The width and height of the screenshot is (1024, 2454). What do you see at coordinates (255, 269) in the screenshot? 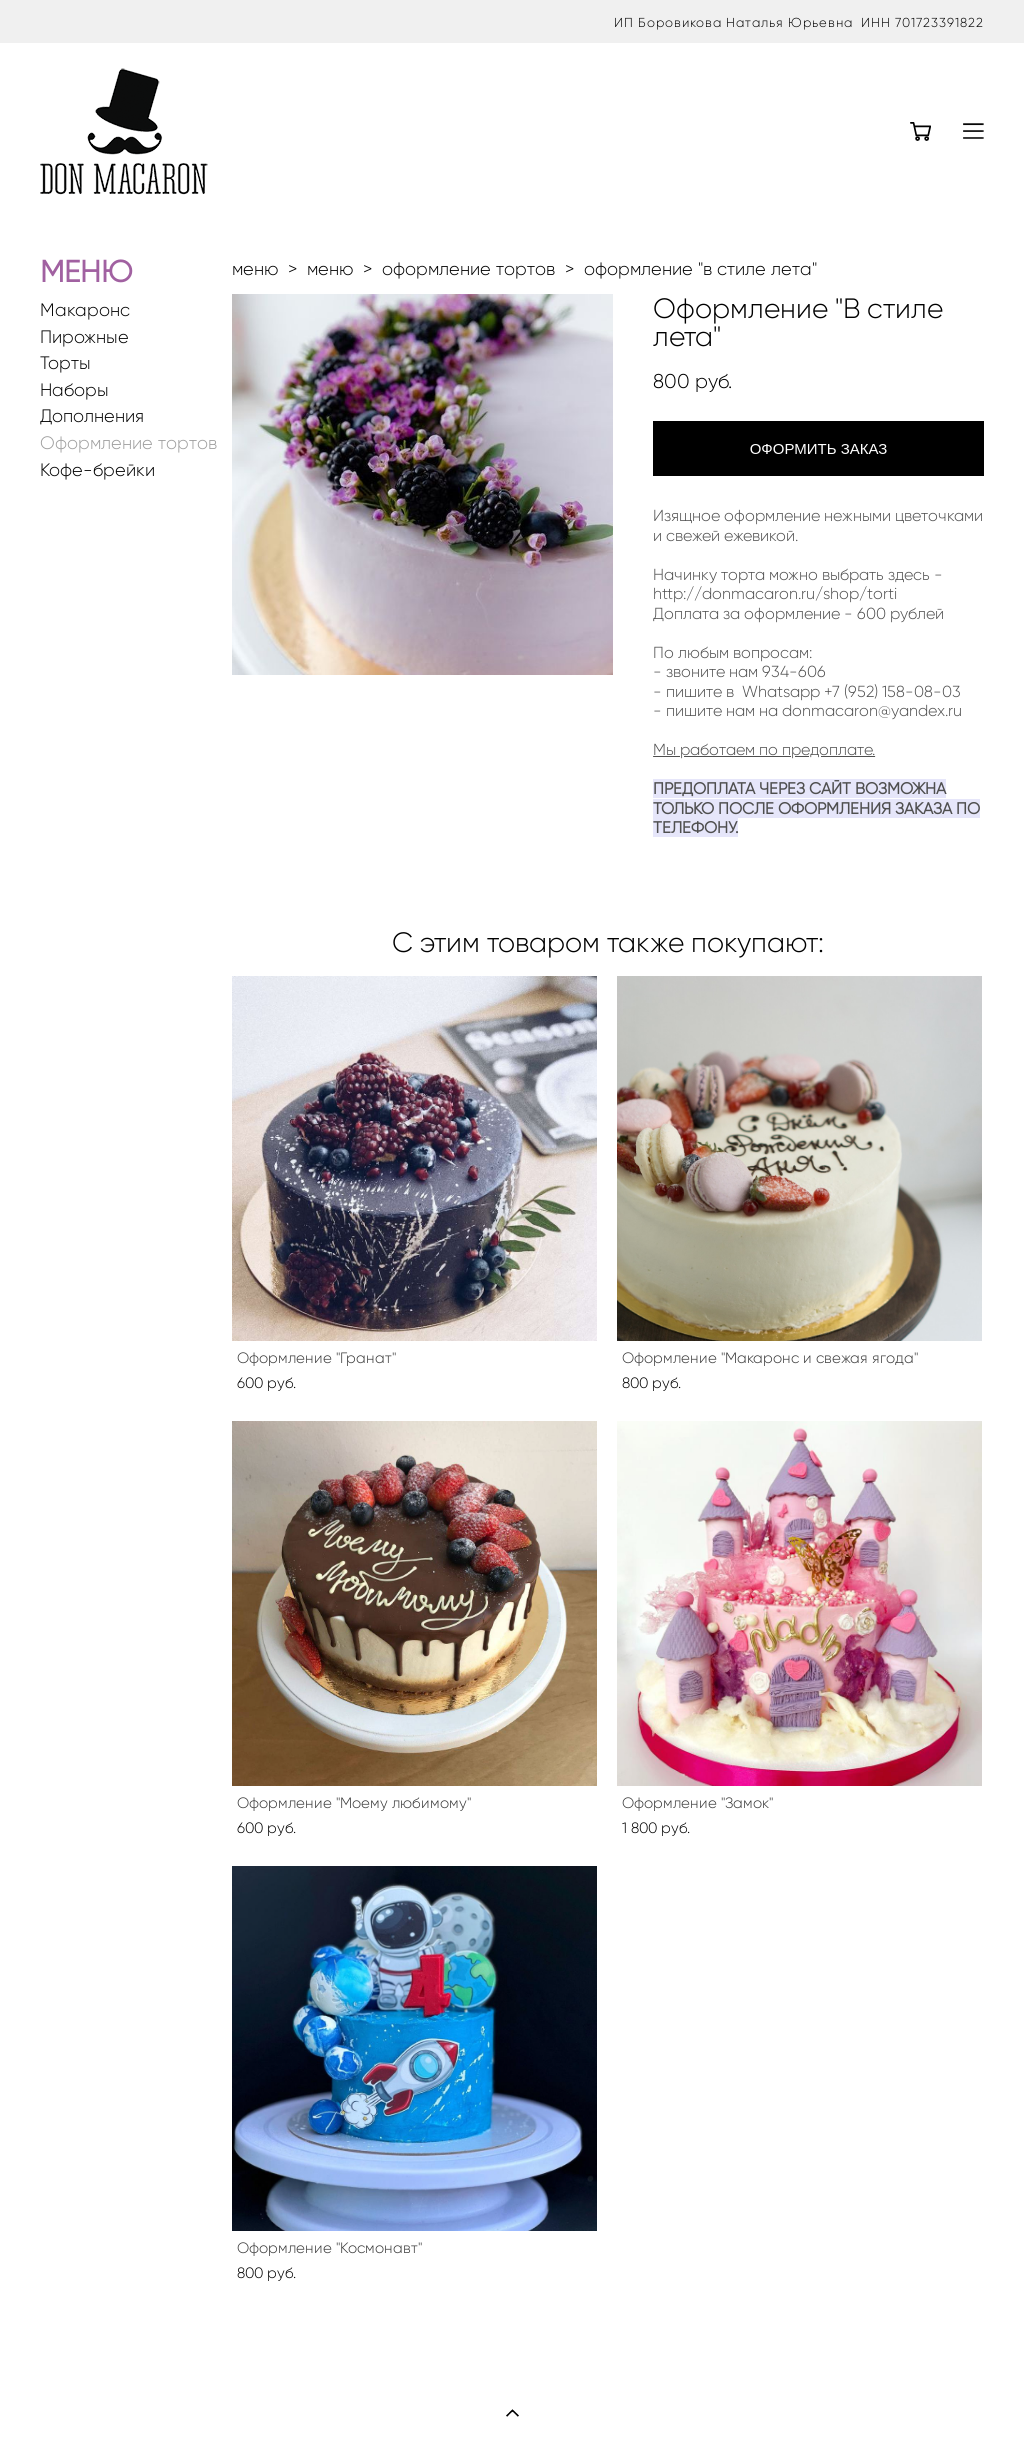
I see `меню` at bounding box center [255, 269].